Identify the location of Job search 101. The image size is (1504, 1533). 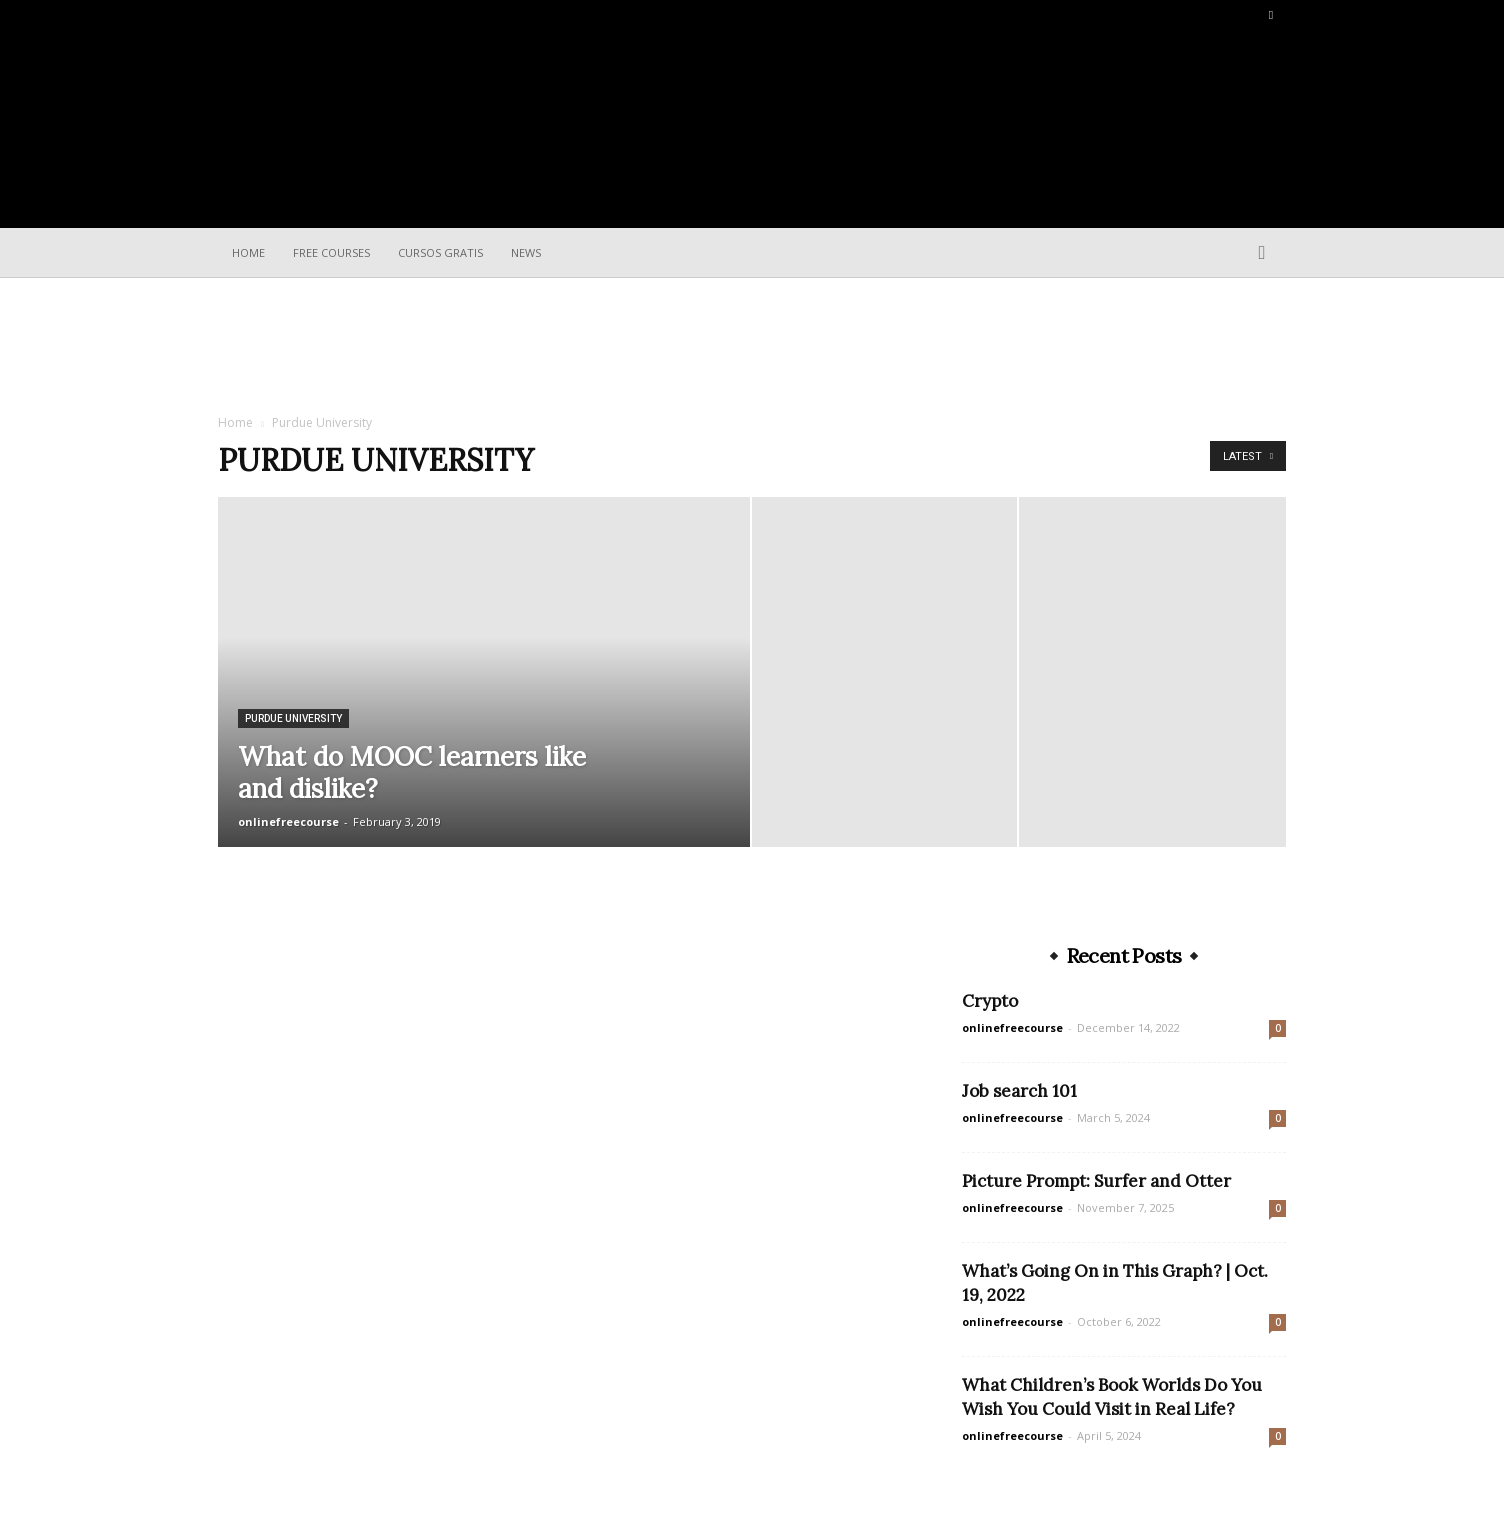
(1019, 1091).